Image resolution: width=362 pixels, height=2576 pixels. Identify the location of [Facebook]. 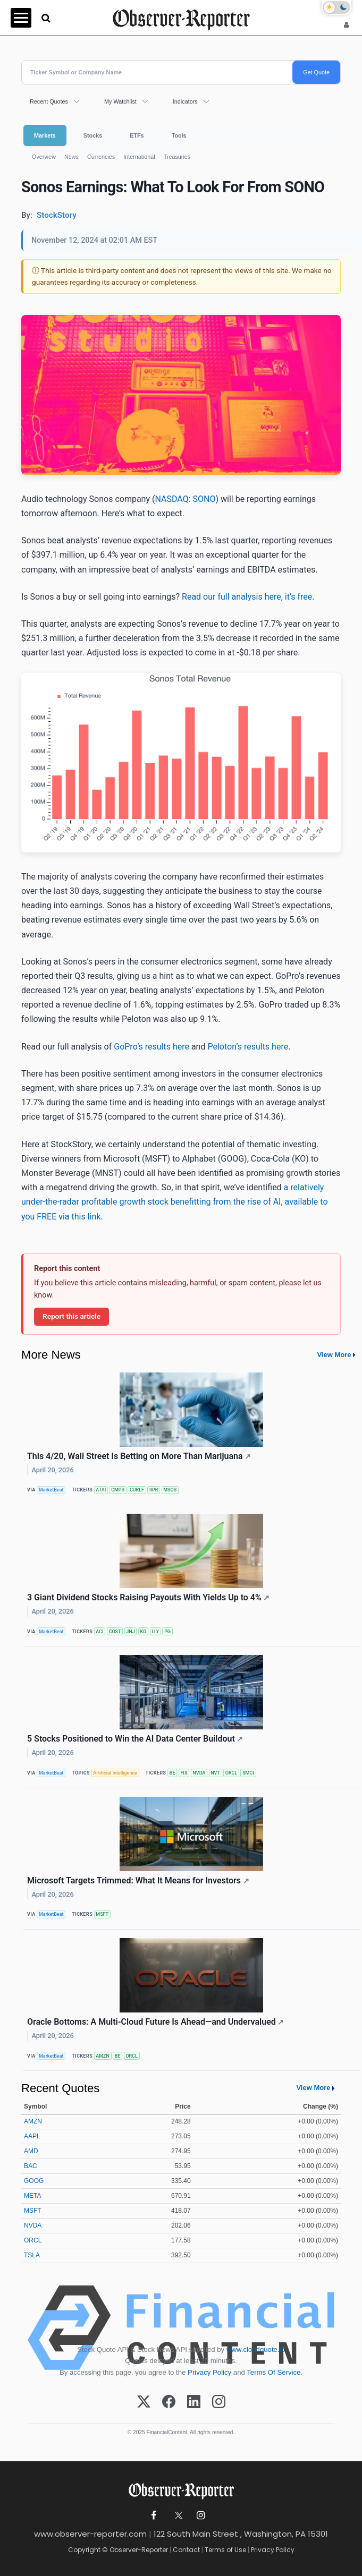
(169, 2402).